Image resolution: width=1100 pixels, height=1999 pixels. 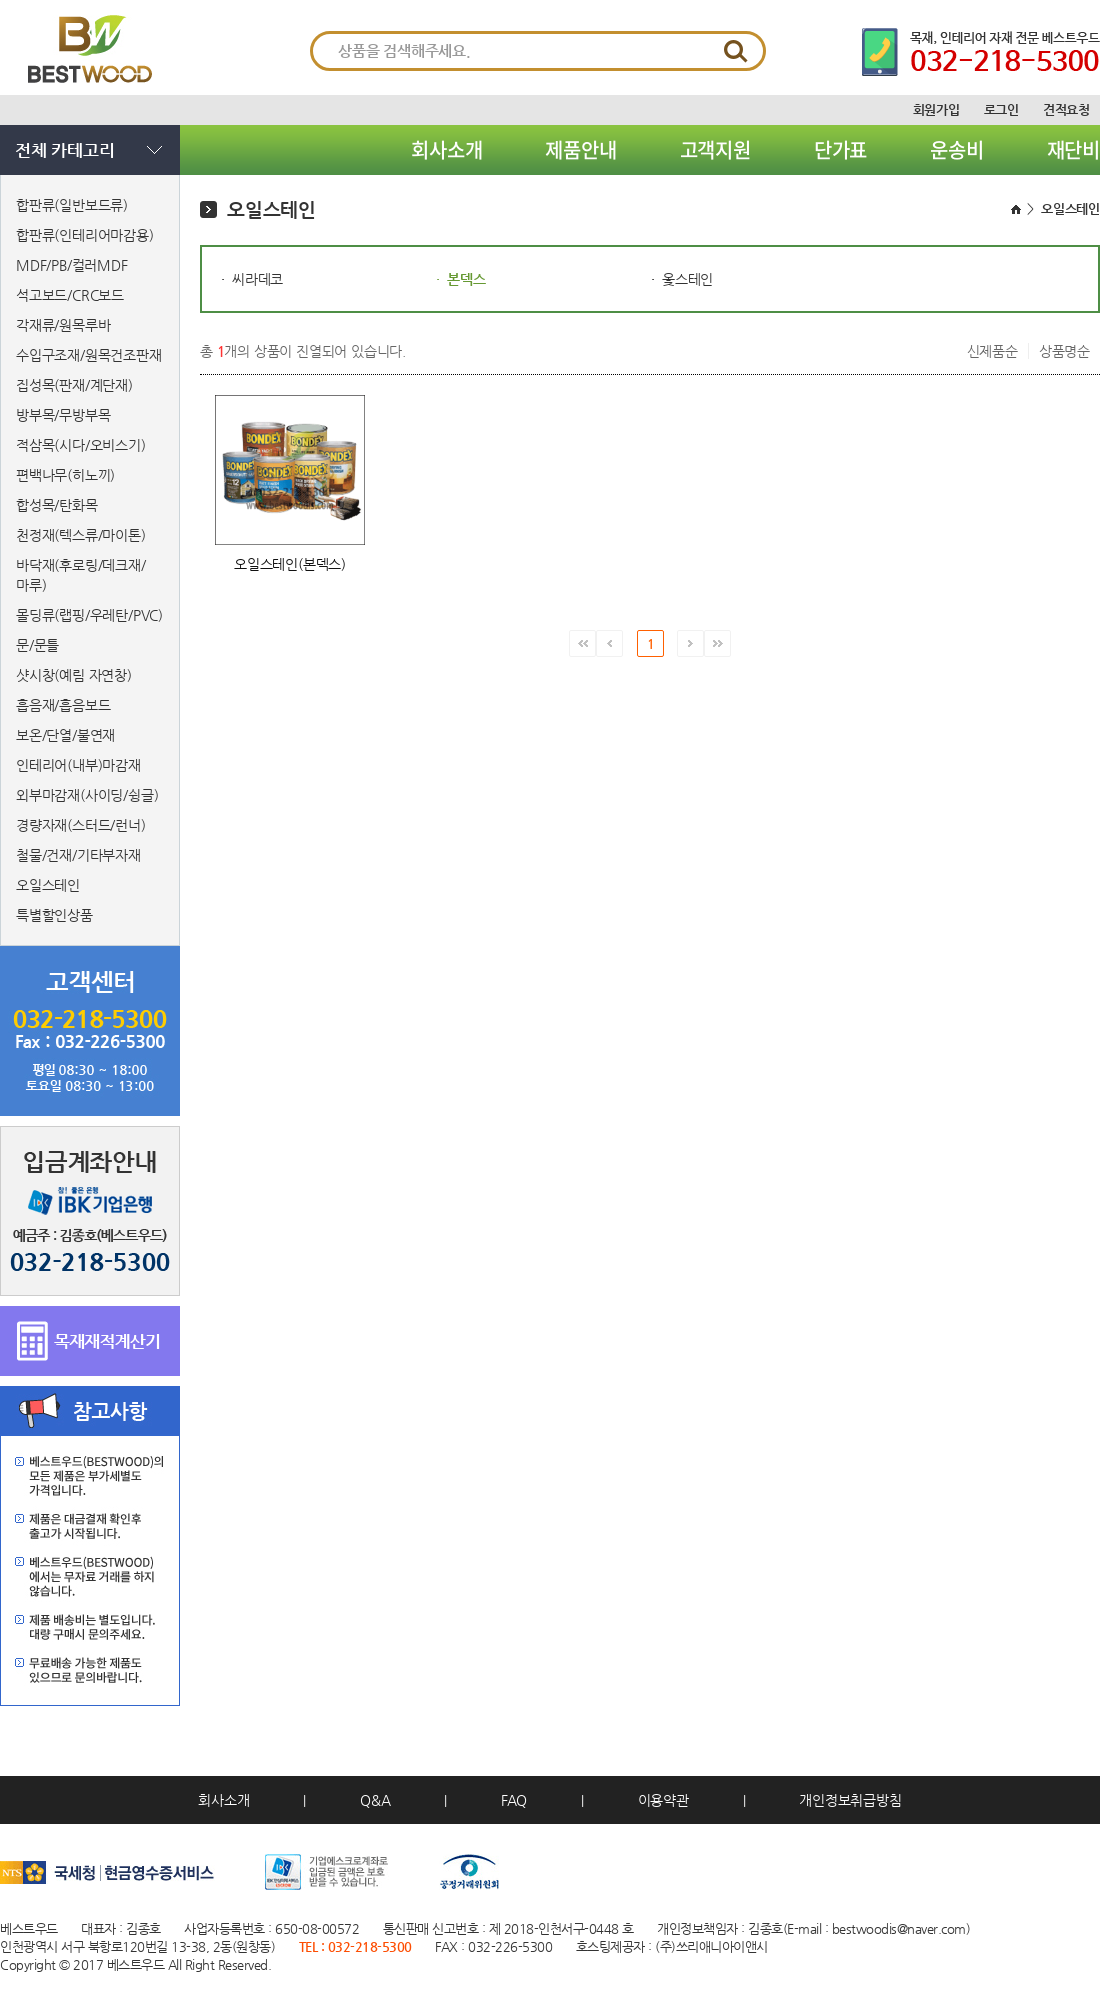 What do you see at coordinates (65, 735) in the screenshot?
I see `보온/단열/불연재` at bounding box center [65, 735].